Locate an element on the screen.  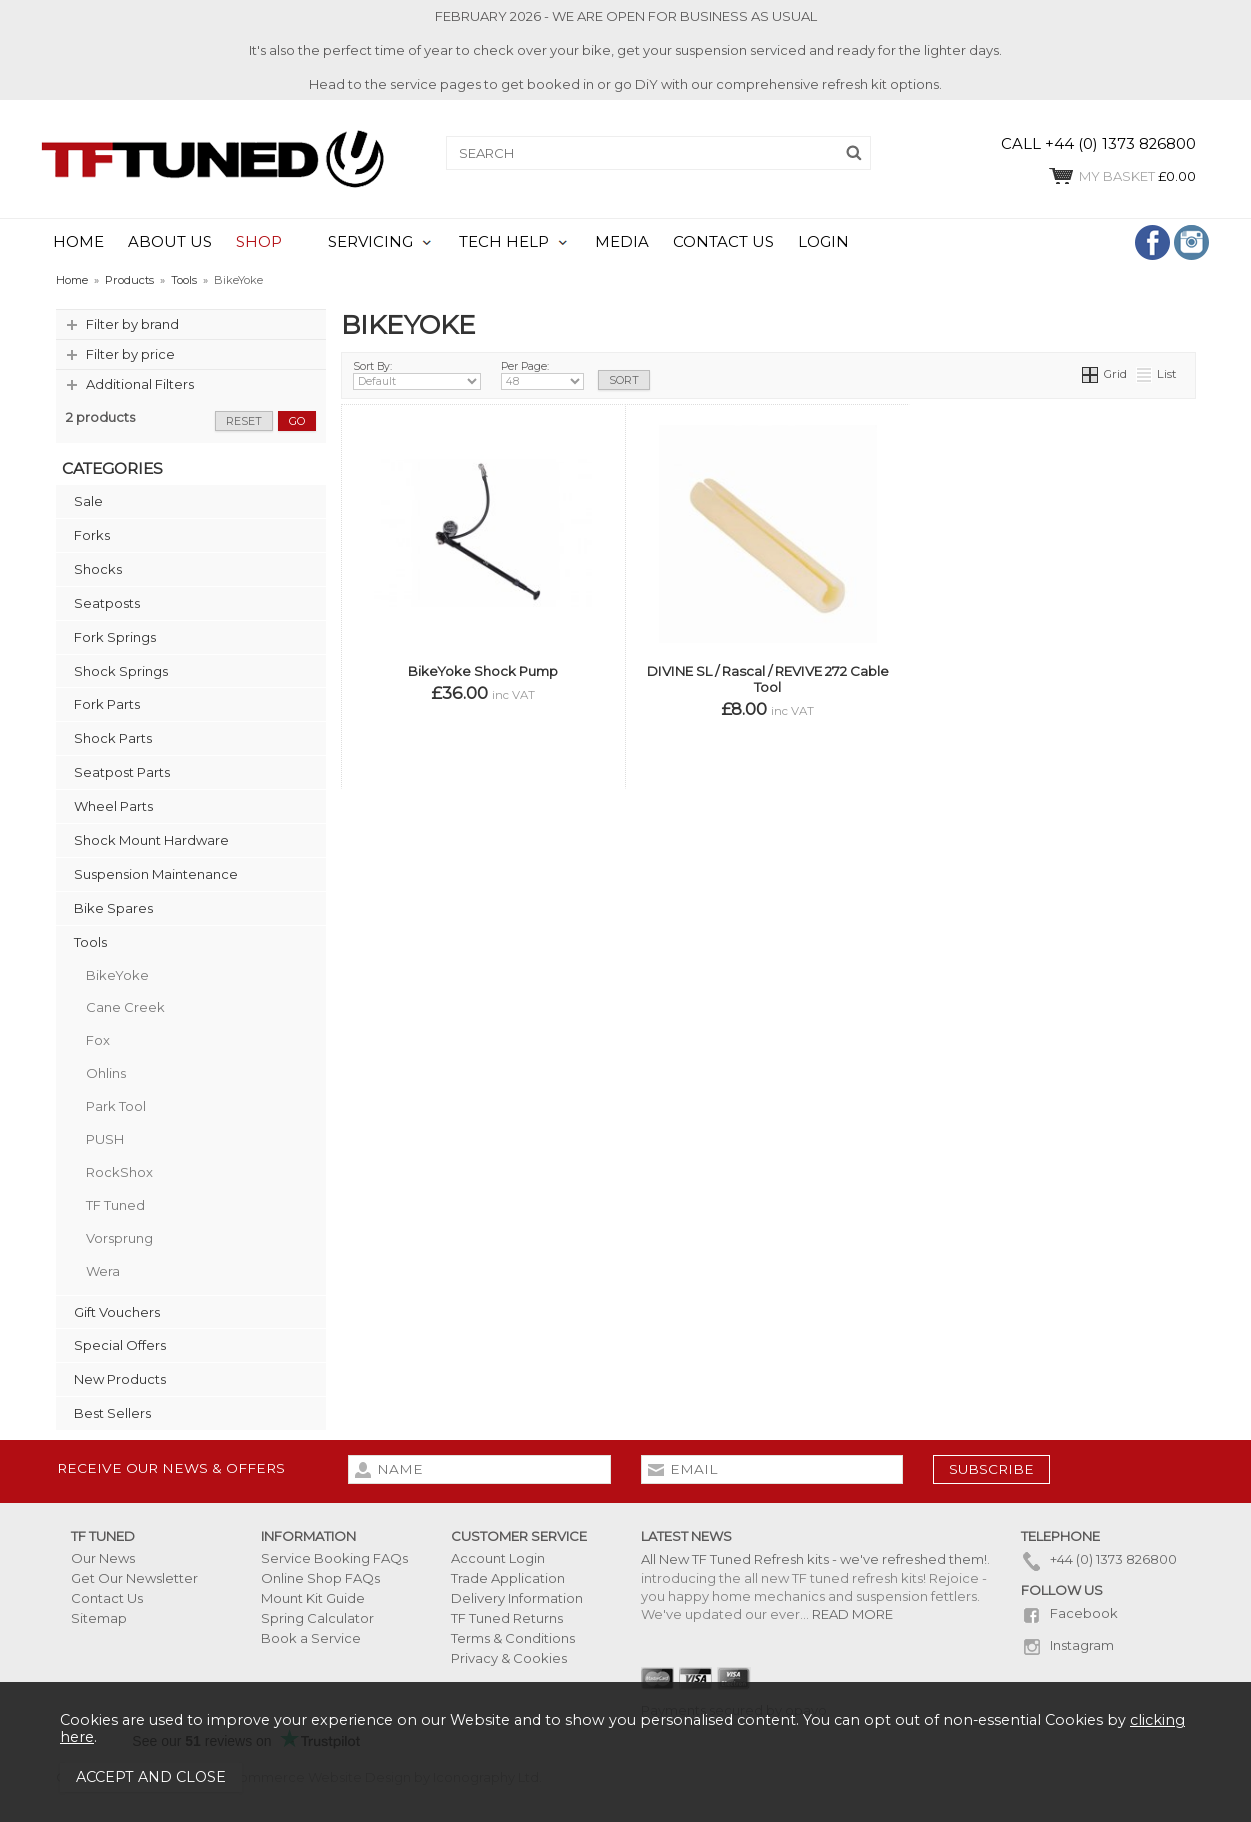
Trade Application is located at coordinates (508, 1578).